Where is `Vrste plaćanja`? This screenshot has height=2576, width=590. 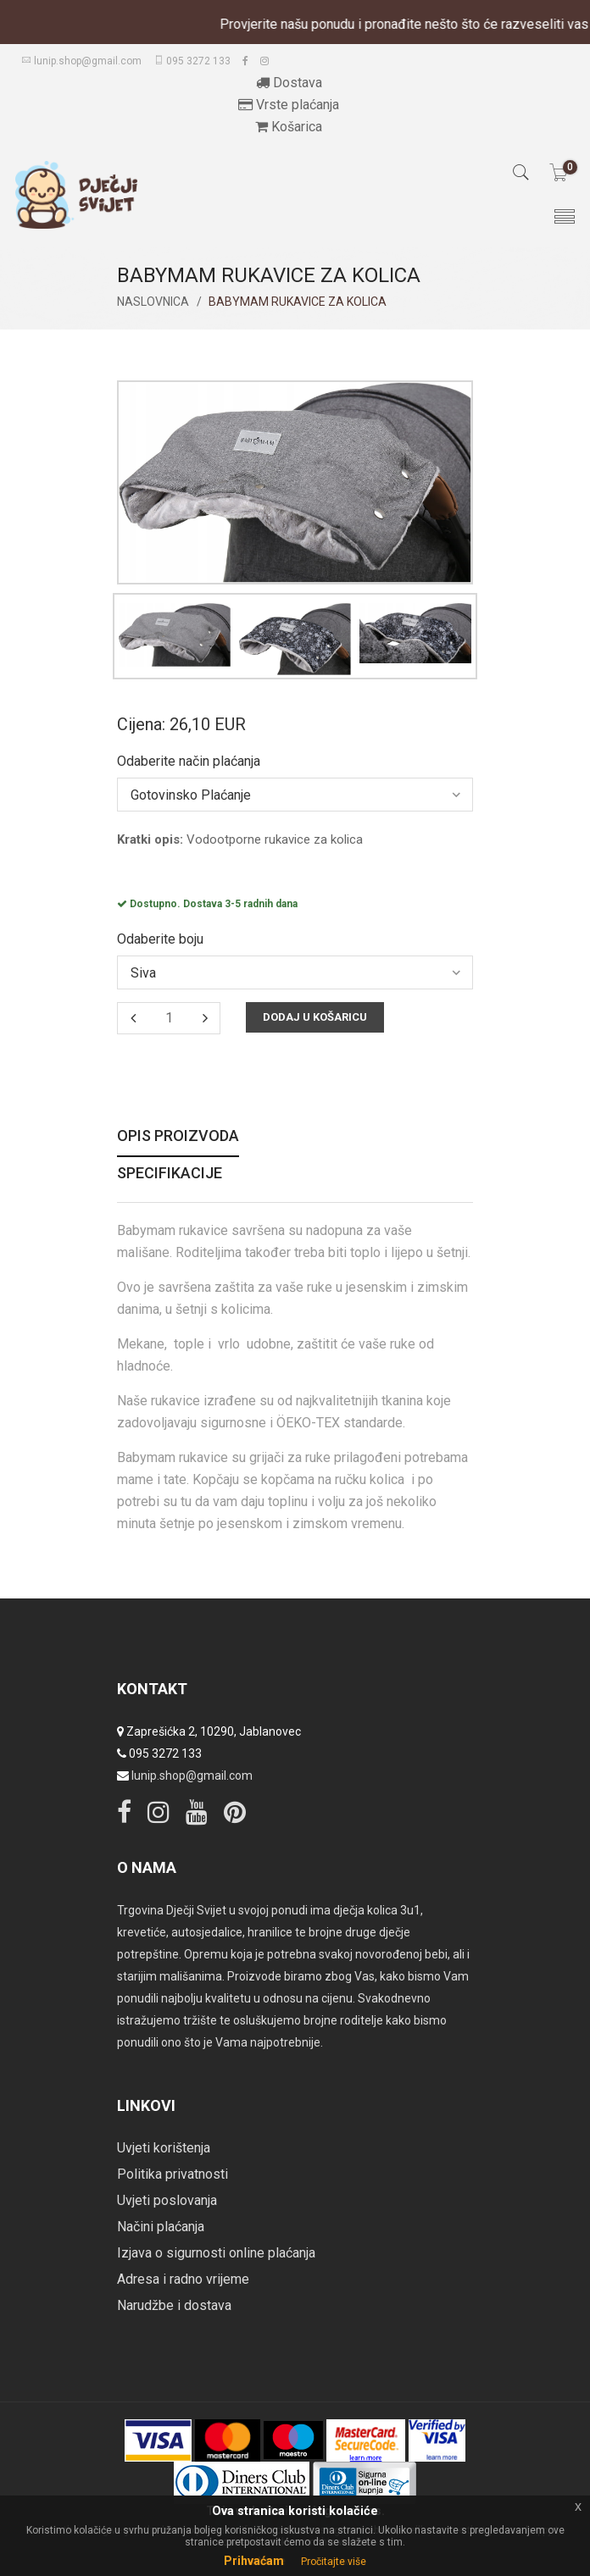 Vrste plaćanja is located at coordinates (288, 105).